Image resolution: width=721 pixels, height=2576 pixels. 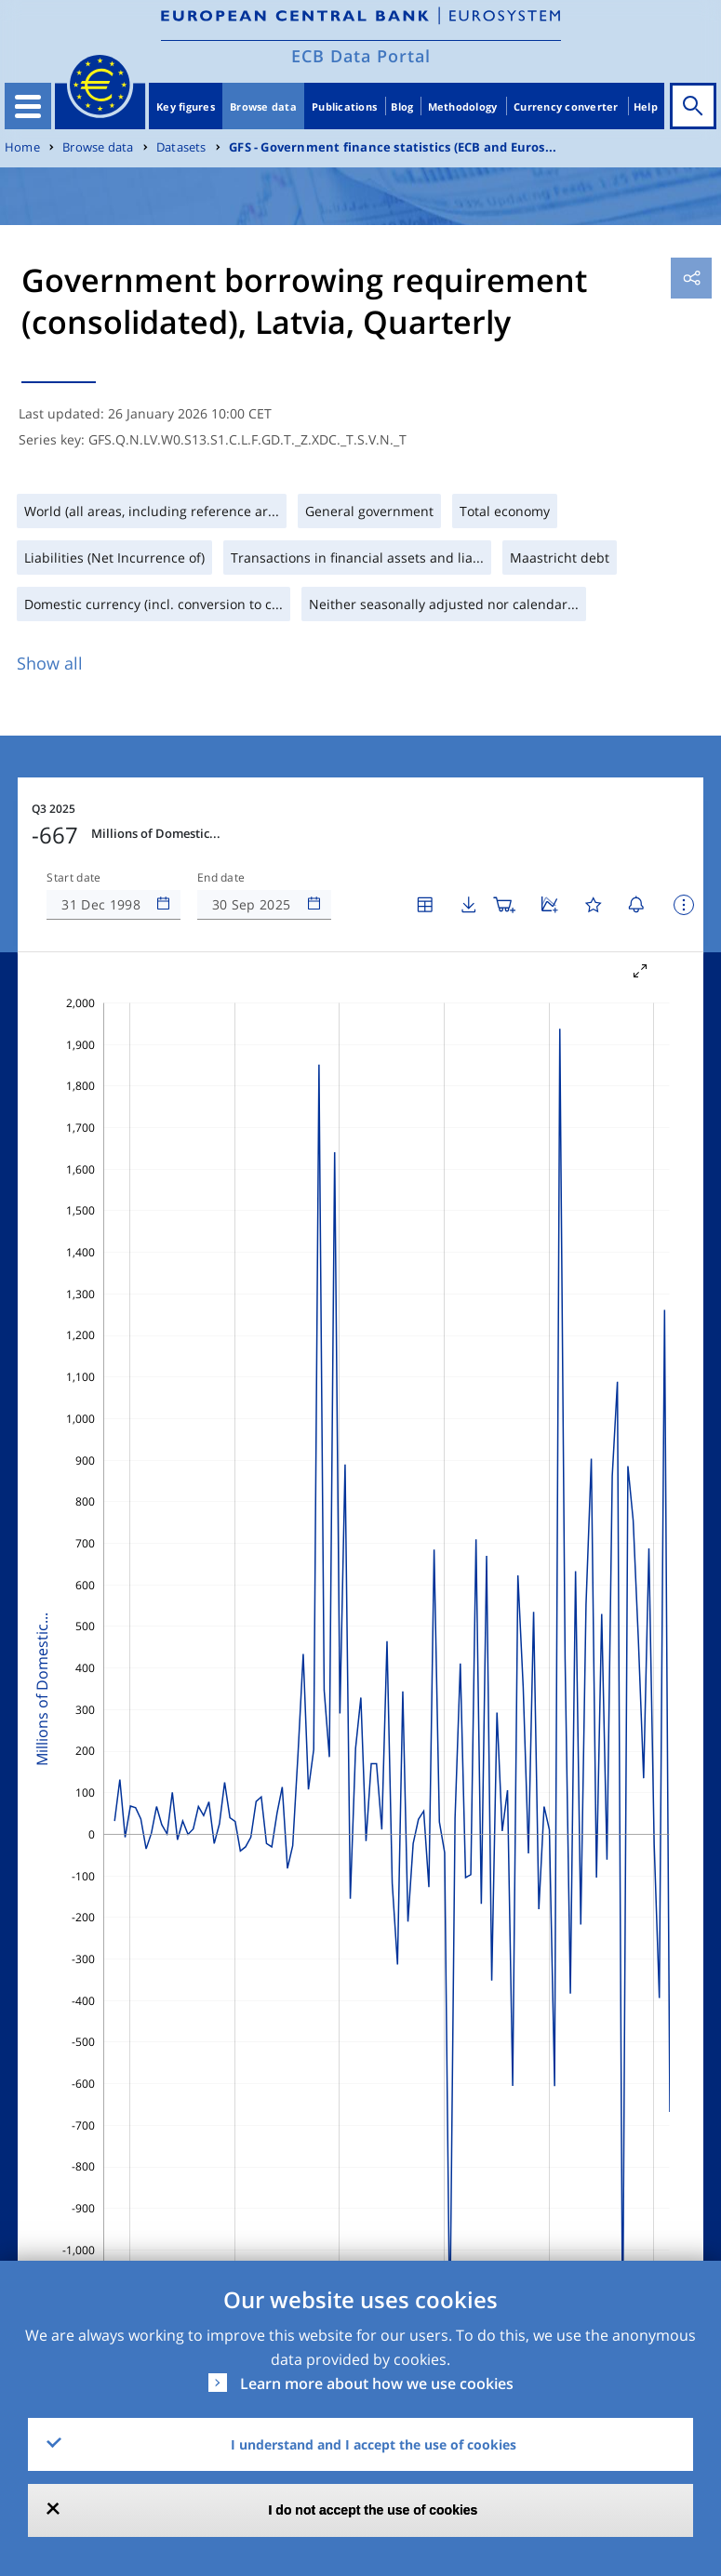 I want to click on Browse data, so click(x=263, y=106).